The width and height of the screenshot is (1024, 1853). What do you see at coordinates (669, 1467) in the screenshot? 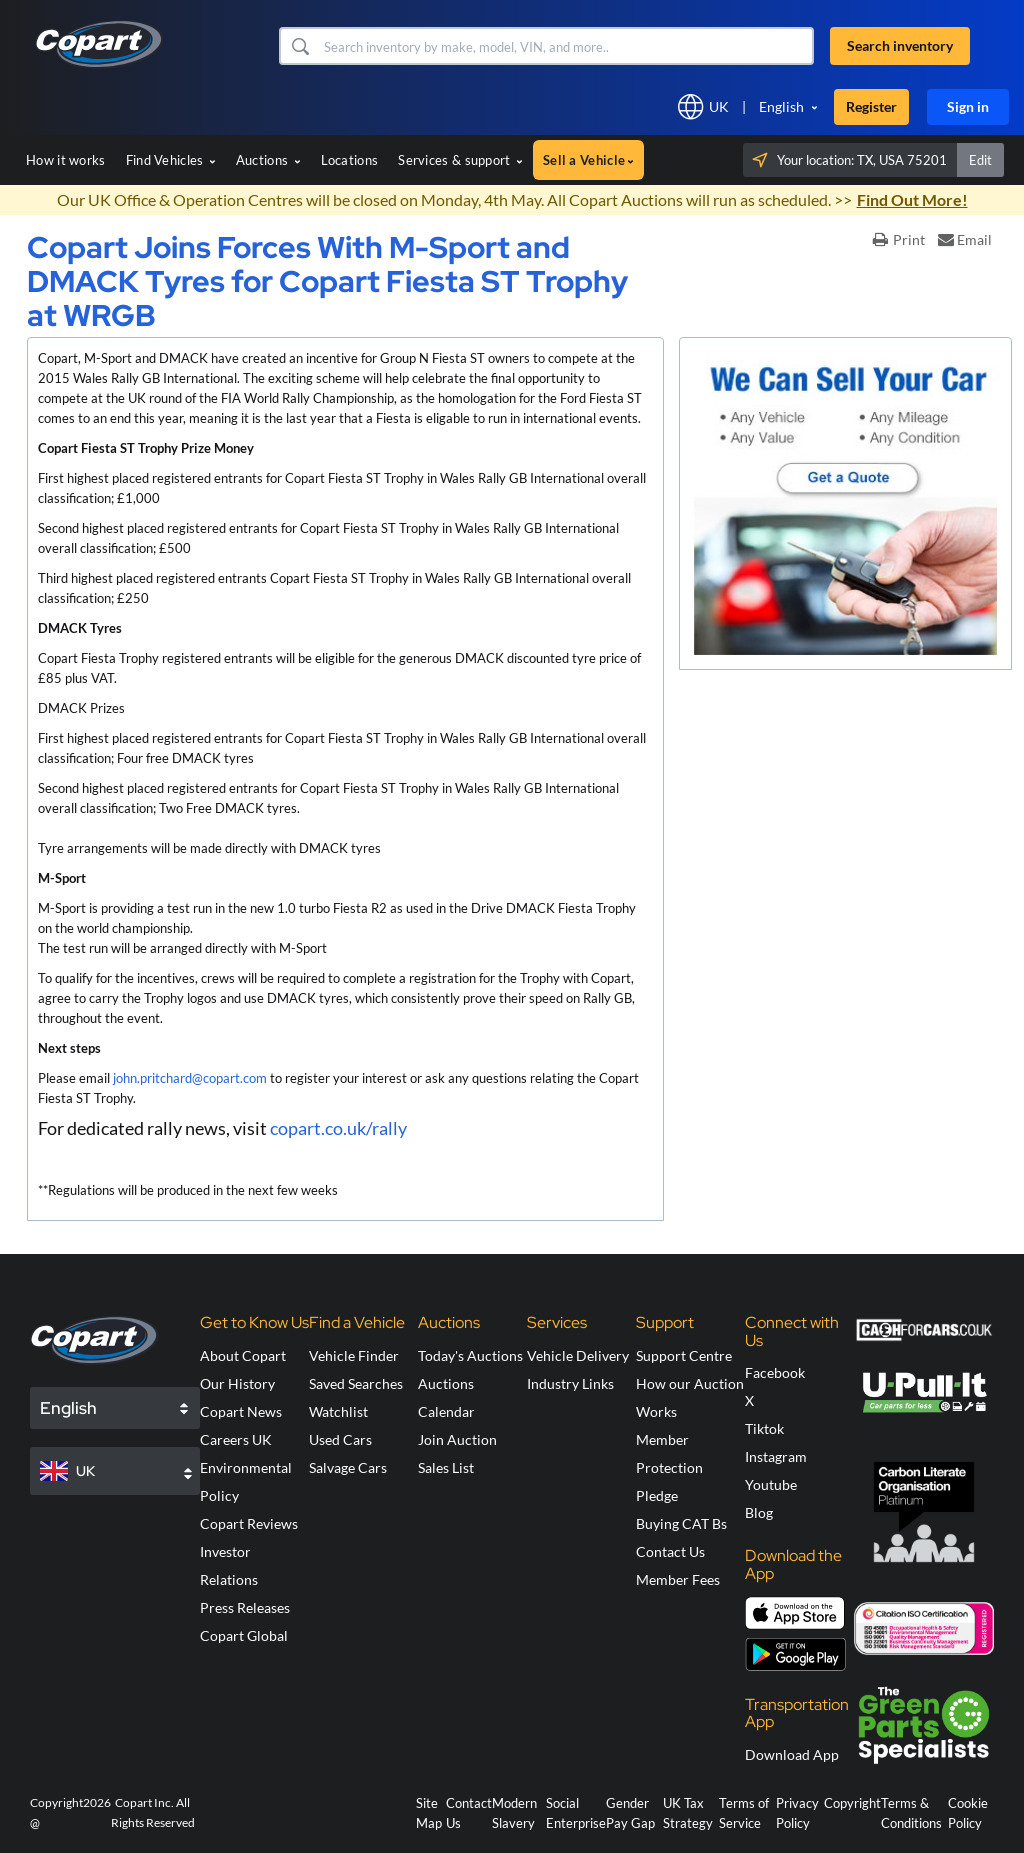
I see `Member Protection Pledge` at bounding box center [669, 1467].